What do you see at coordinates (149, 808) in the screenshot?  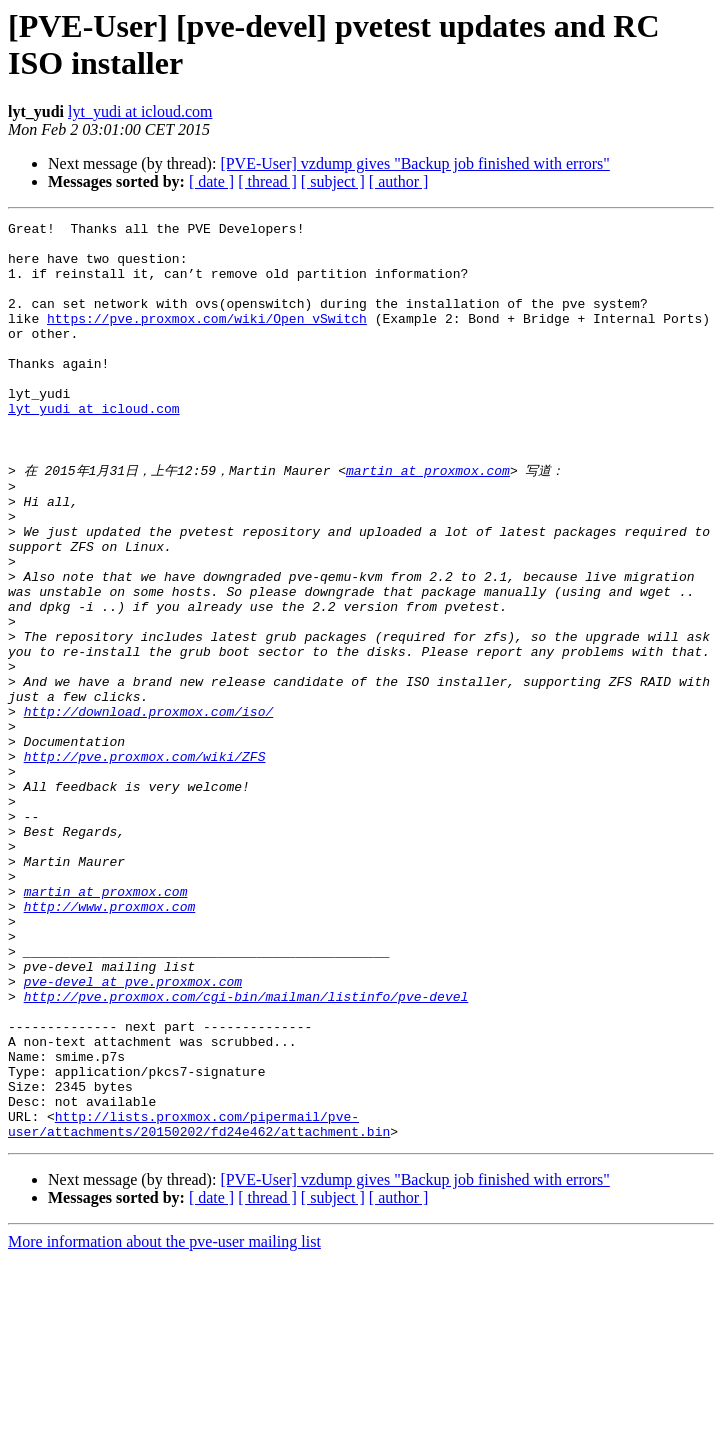 I see `http://download.proxmox.com/iso/` at bounding box center [149, 808].